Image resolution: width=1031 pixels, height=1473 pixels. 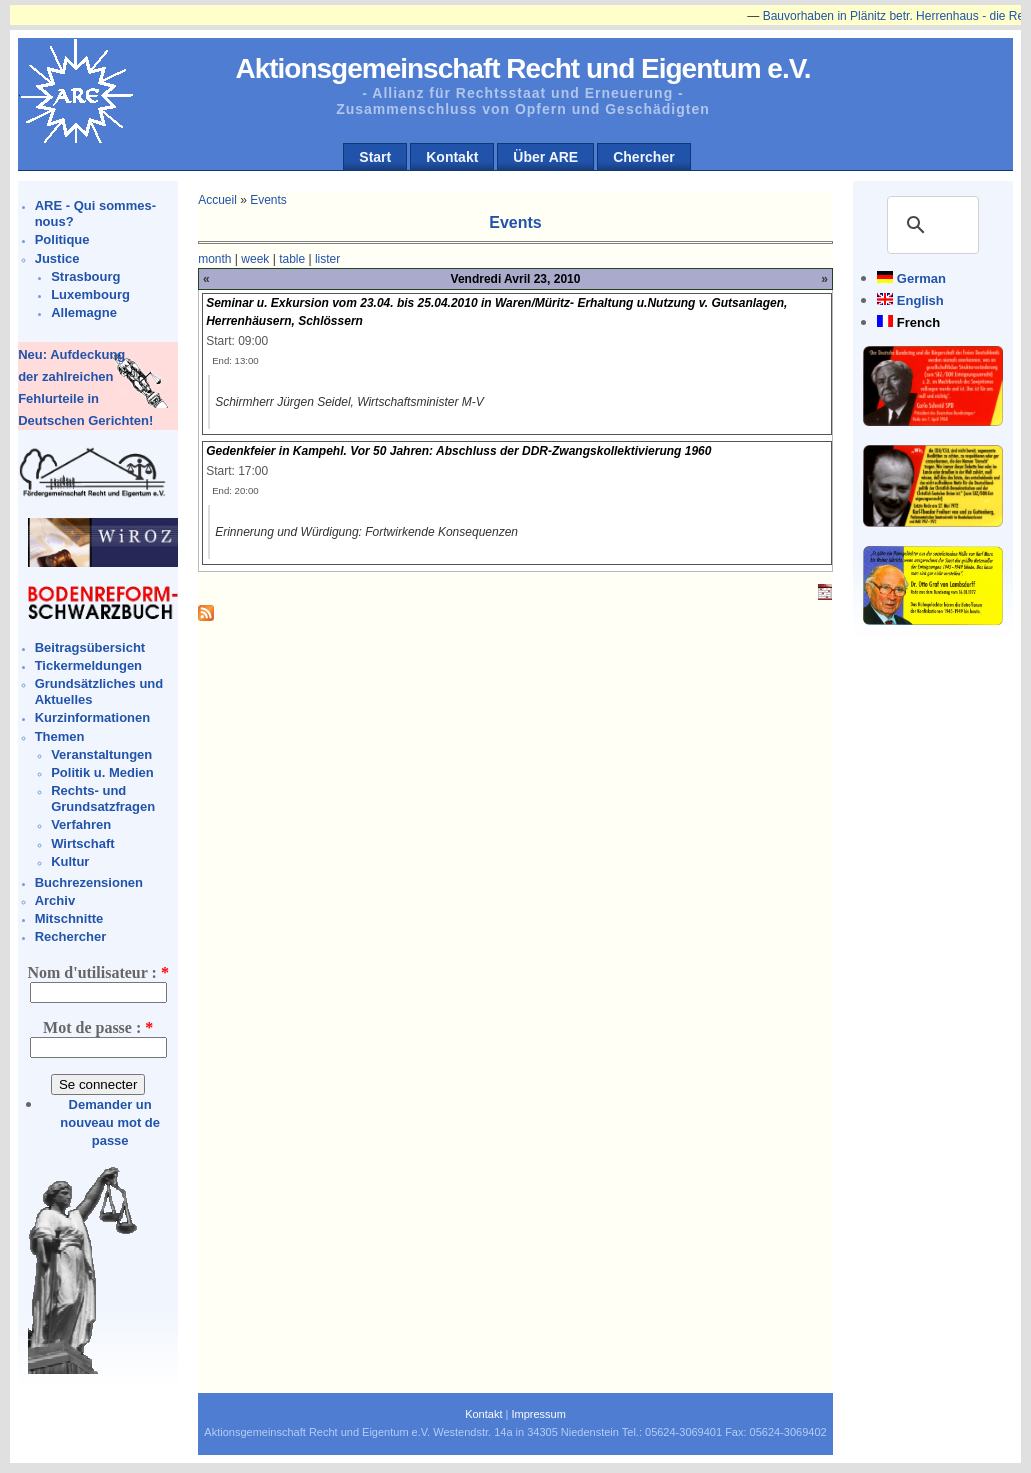 I want to click on Politik u. Medien, so click(x=102, y=772).